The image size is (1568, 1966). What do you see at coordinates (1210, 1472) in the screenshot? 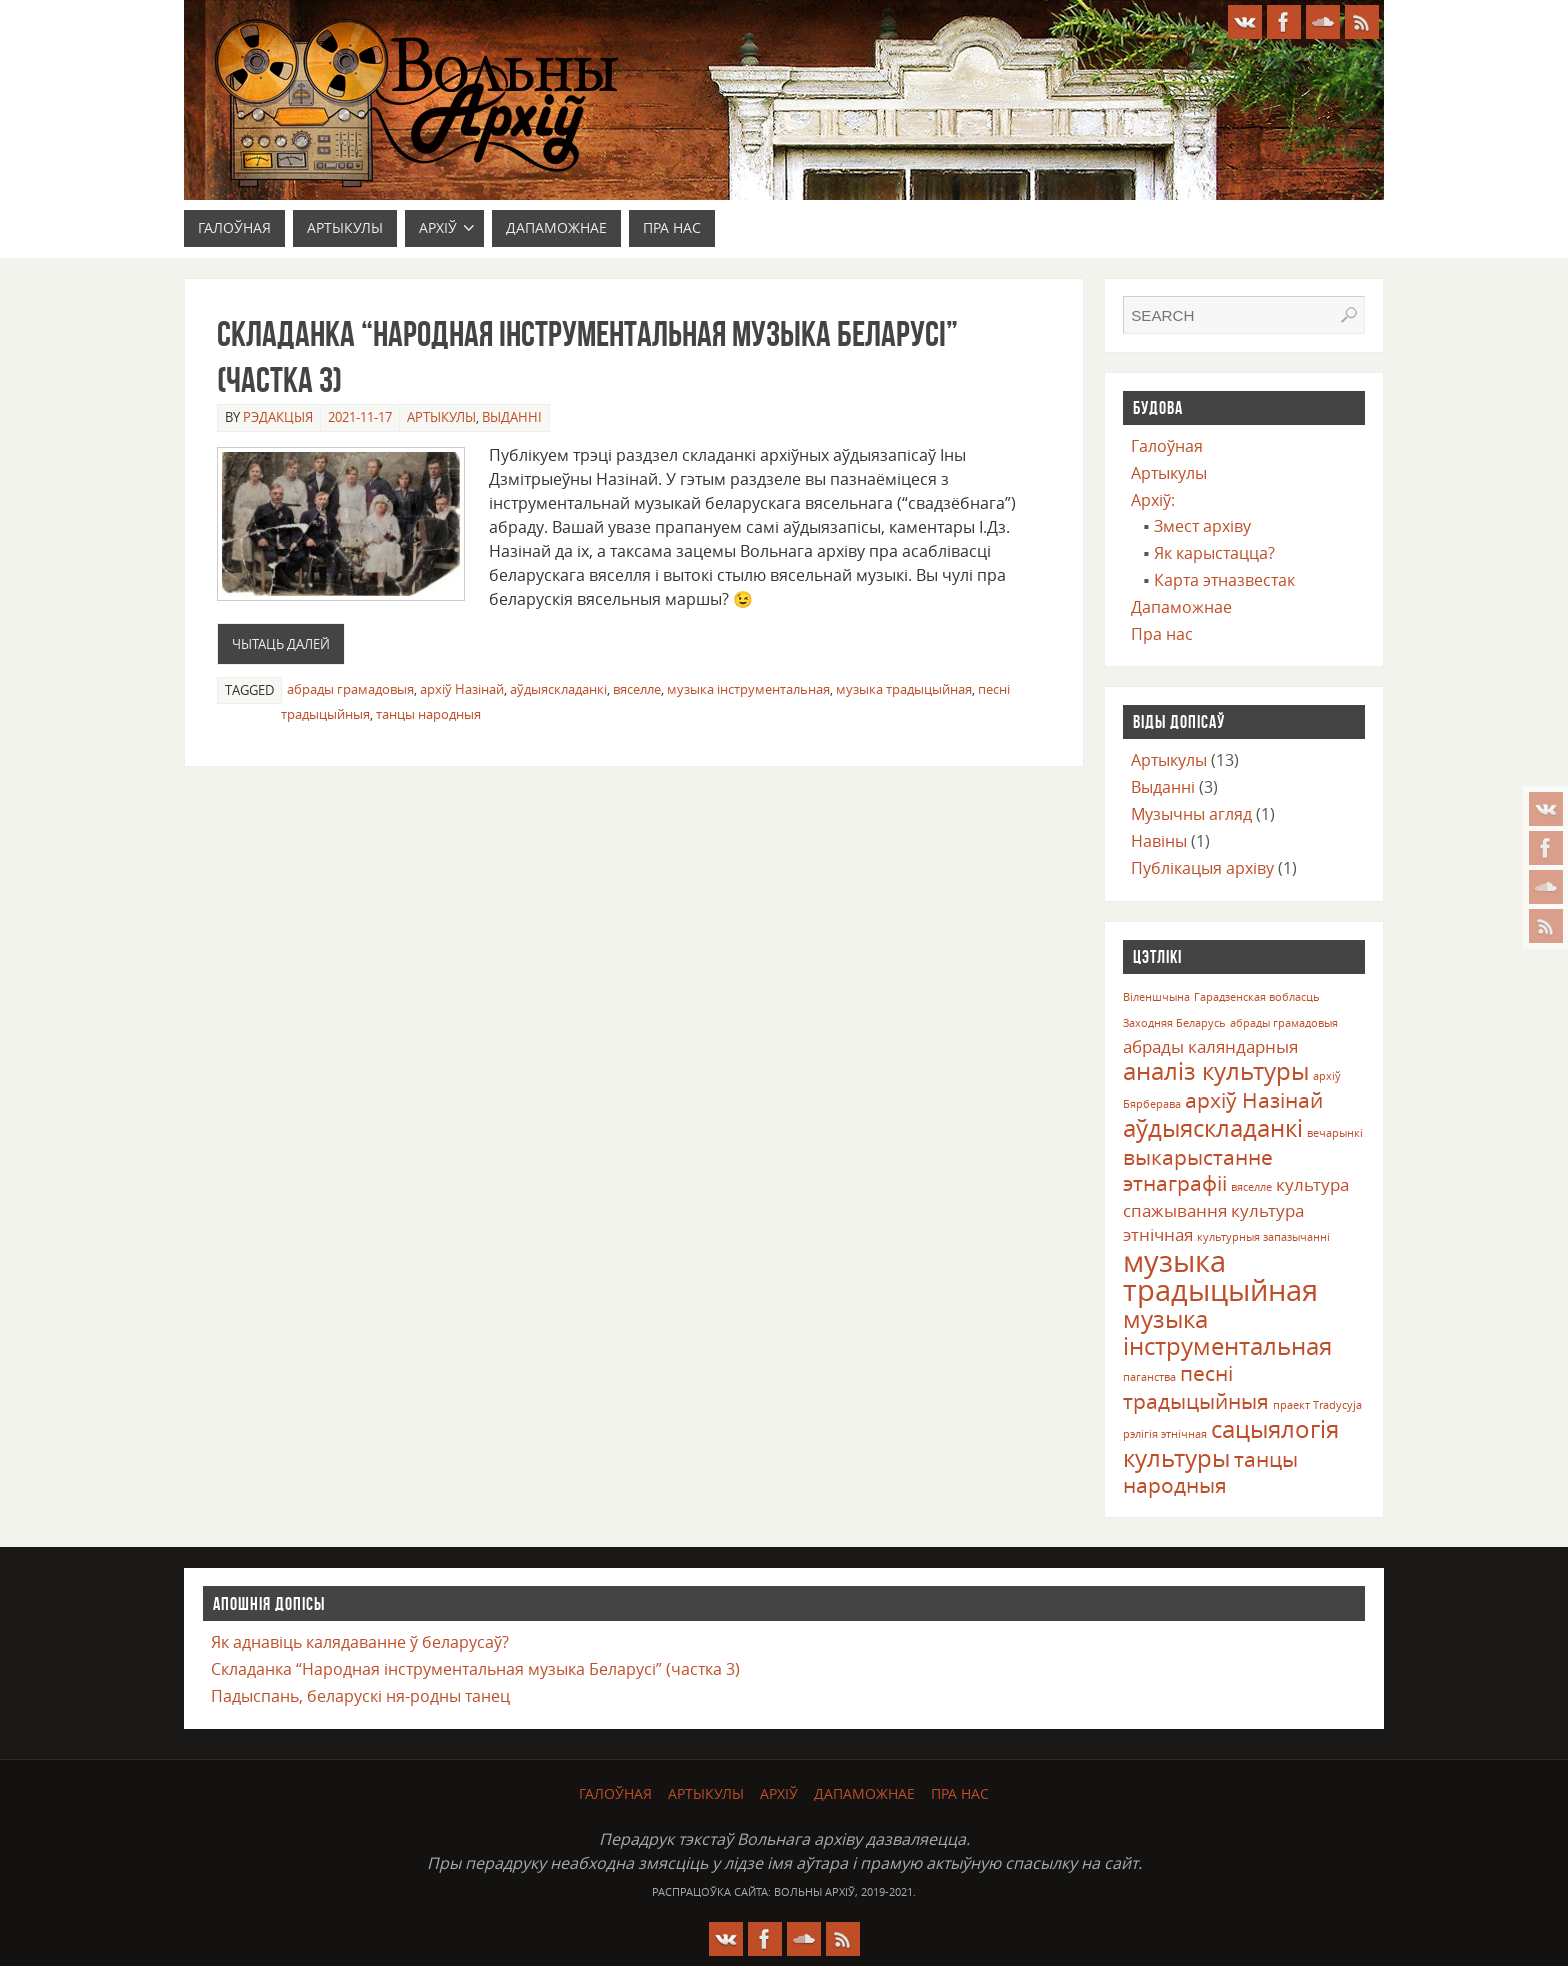
I see `танцы народныя [танцы народныя (3 элемента)]` at bounding box center [1210, 1472].